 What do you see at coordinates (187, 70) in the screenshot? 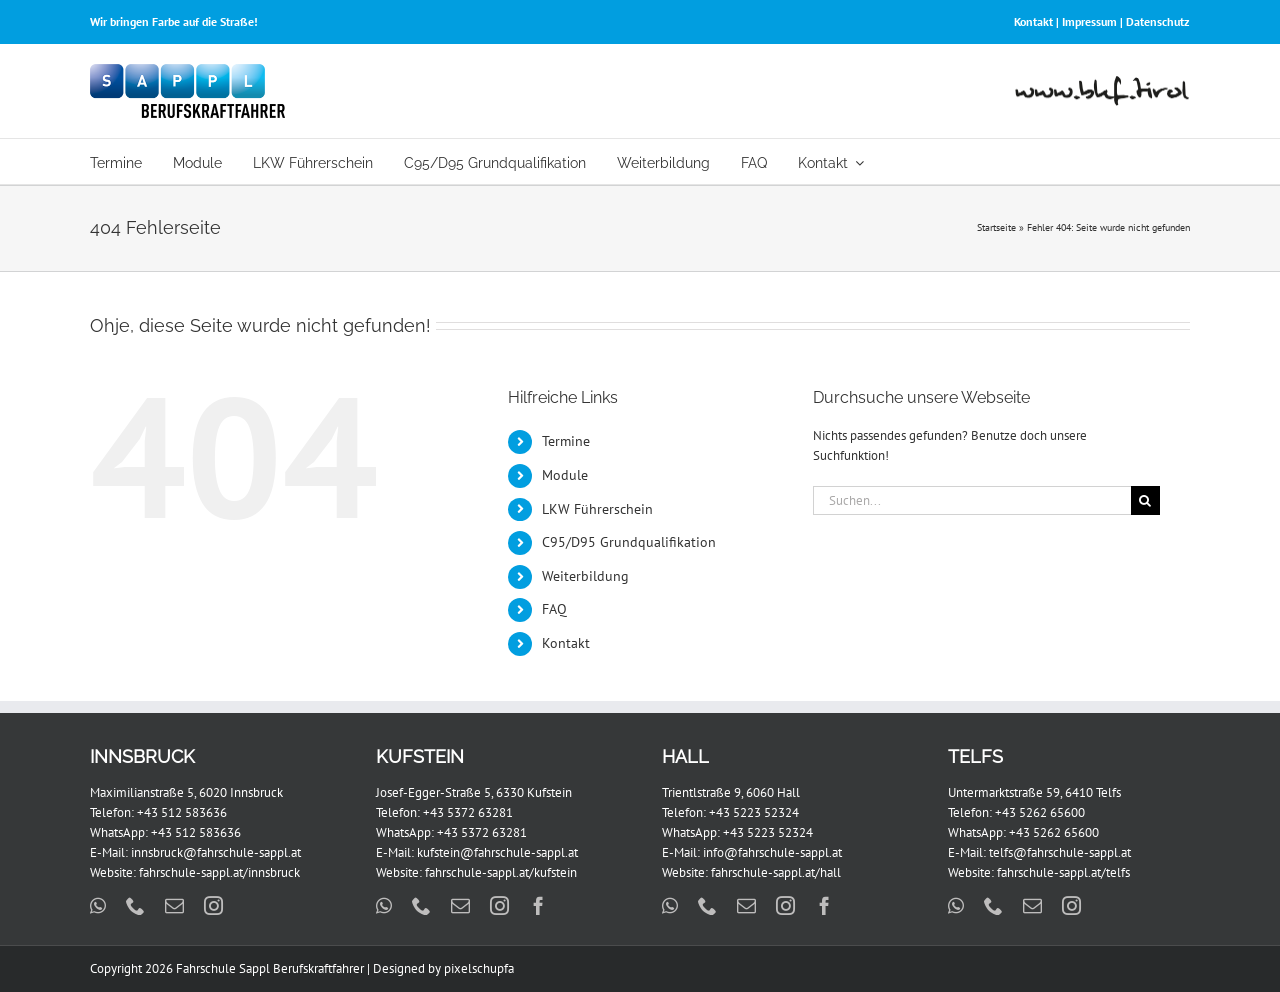
I see `[FS_Sappl_BKF_Logo_x2]` at bounding box center [187, 70].